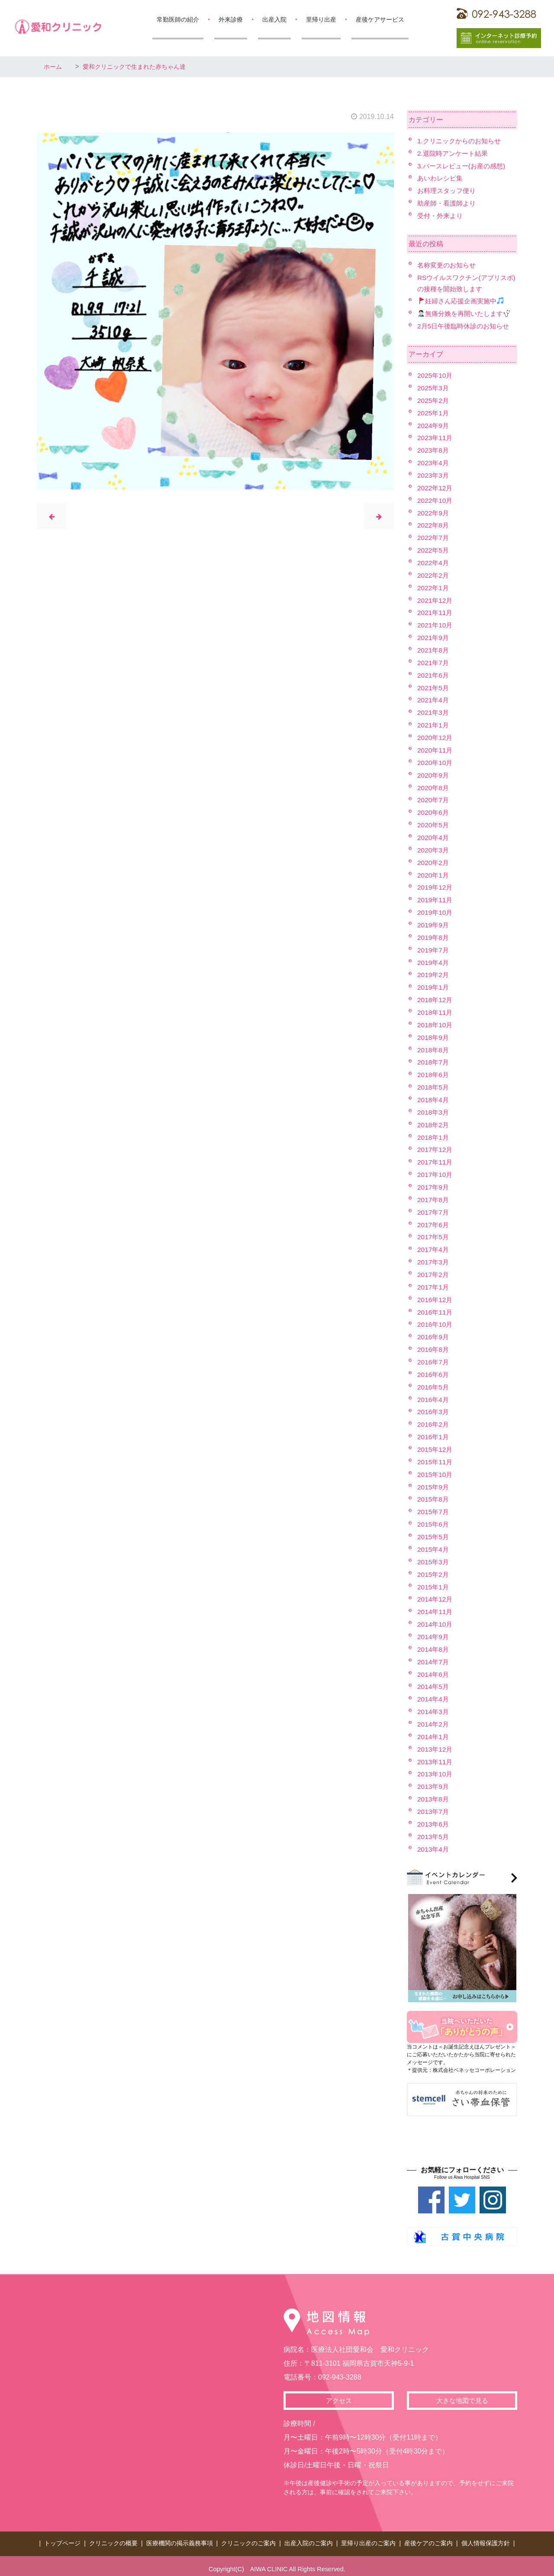  I want to click on 受付・外来より, so click(441, 215).